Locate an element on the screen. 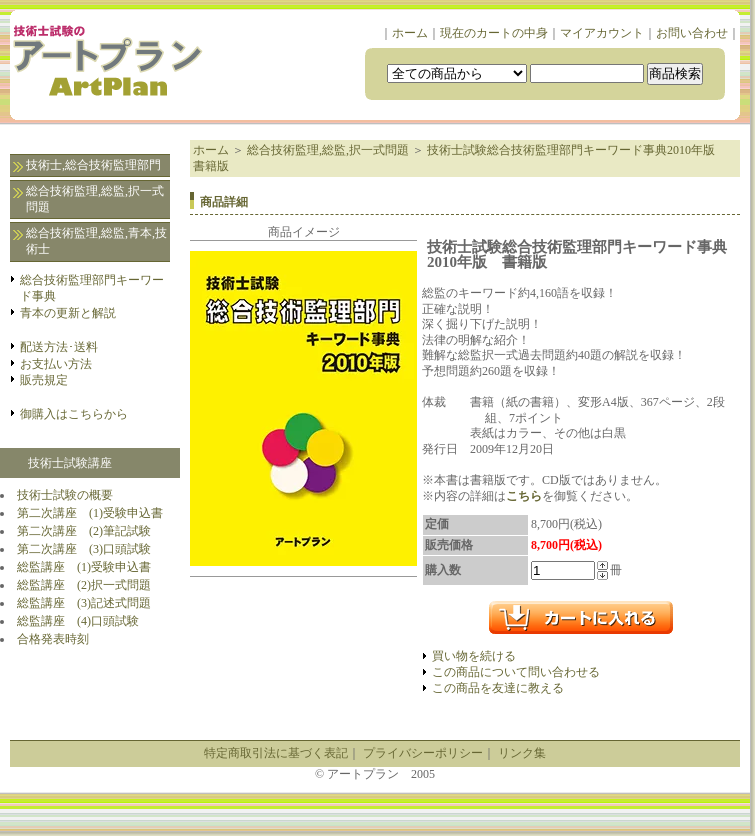 Image resolution: width=755 pixels, height=836 pixels. 御購入はこちらから is located at coordinates (74, 414).